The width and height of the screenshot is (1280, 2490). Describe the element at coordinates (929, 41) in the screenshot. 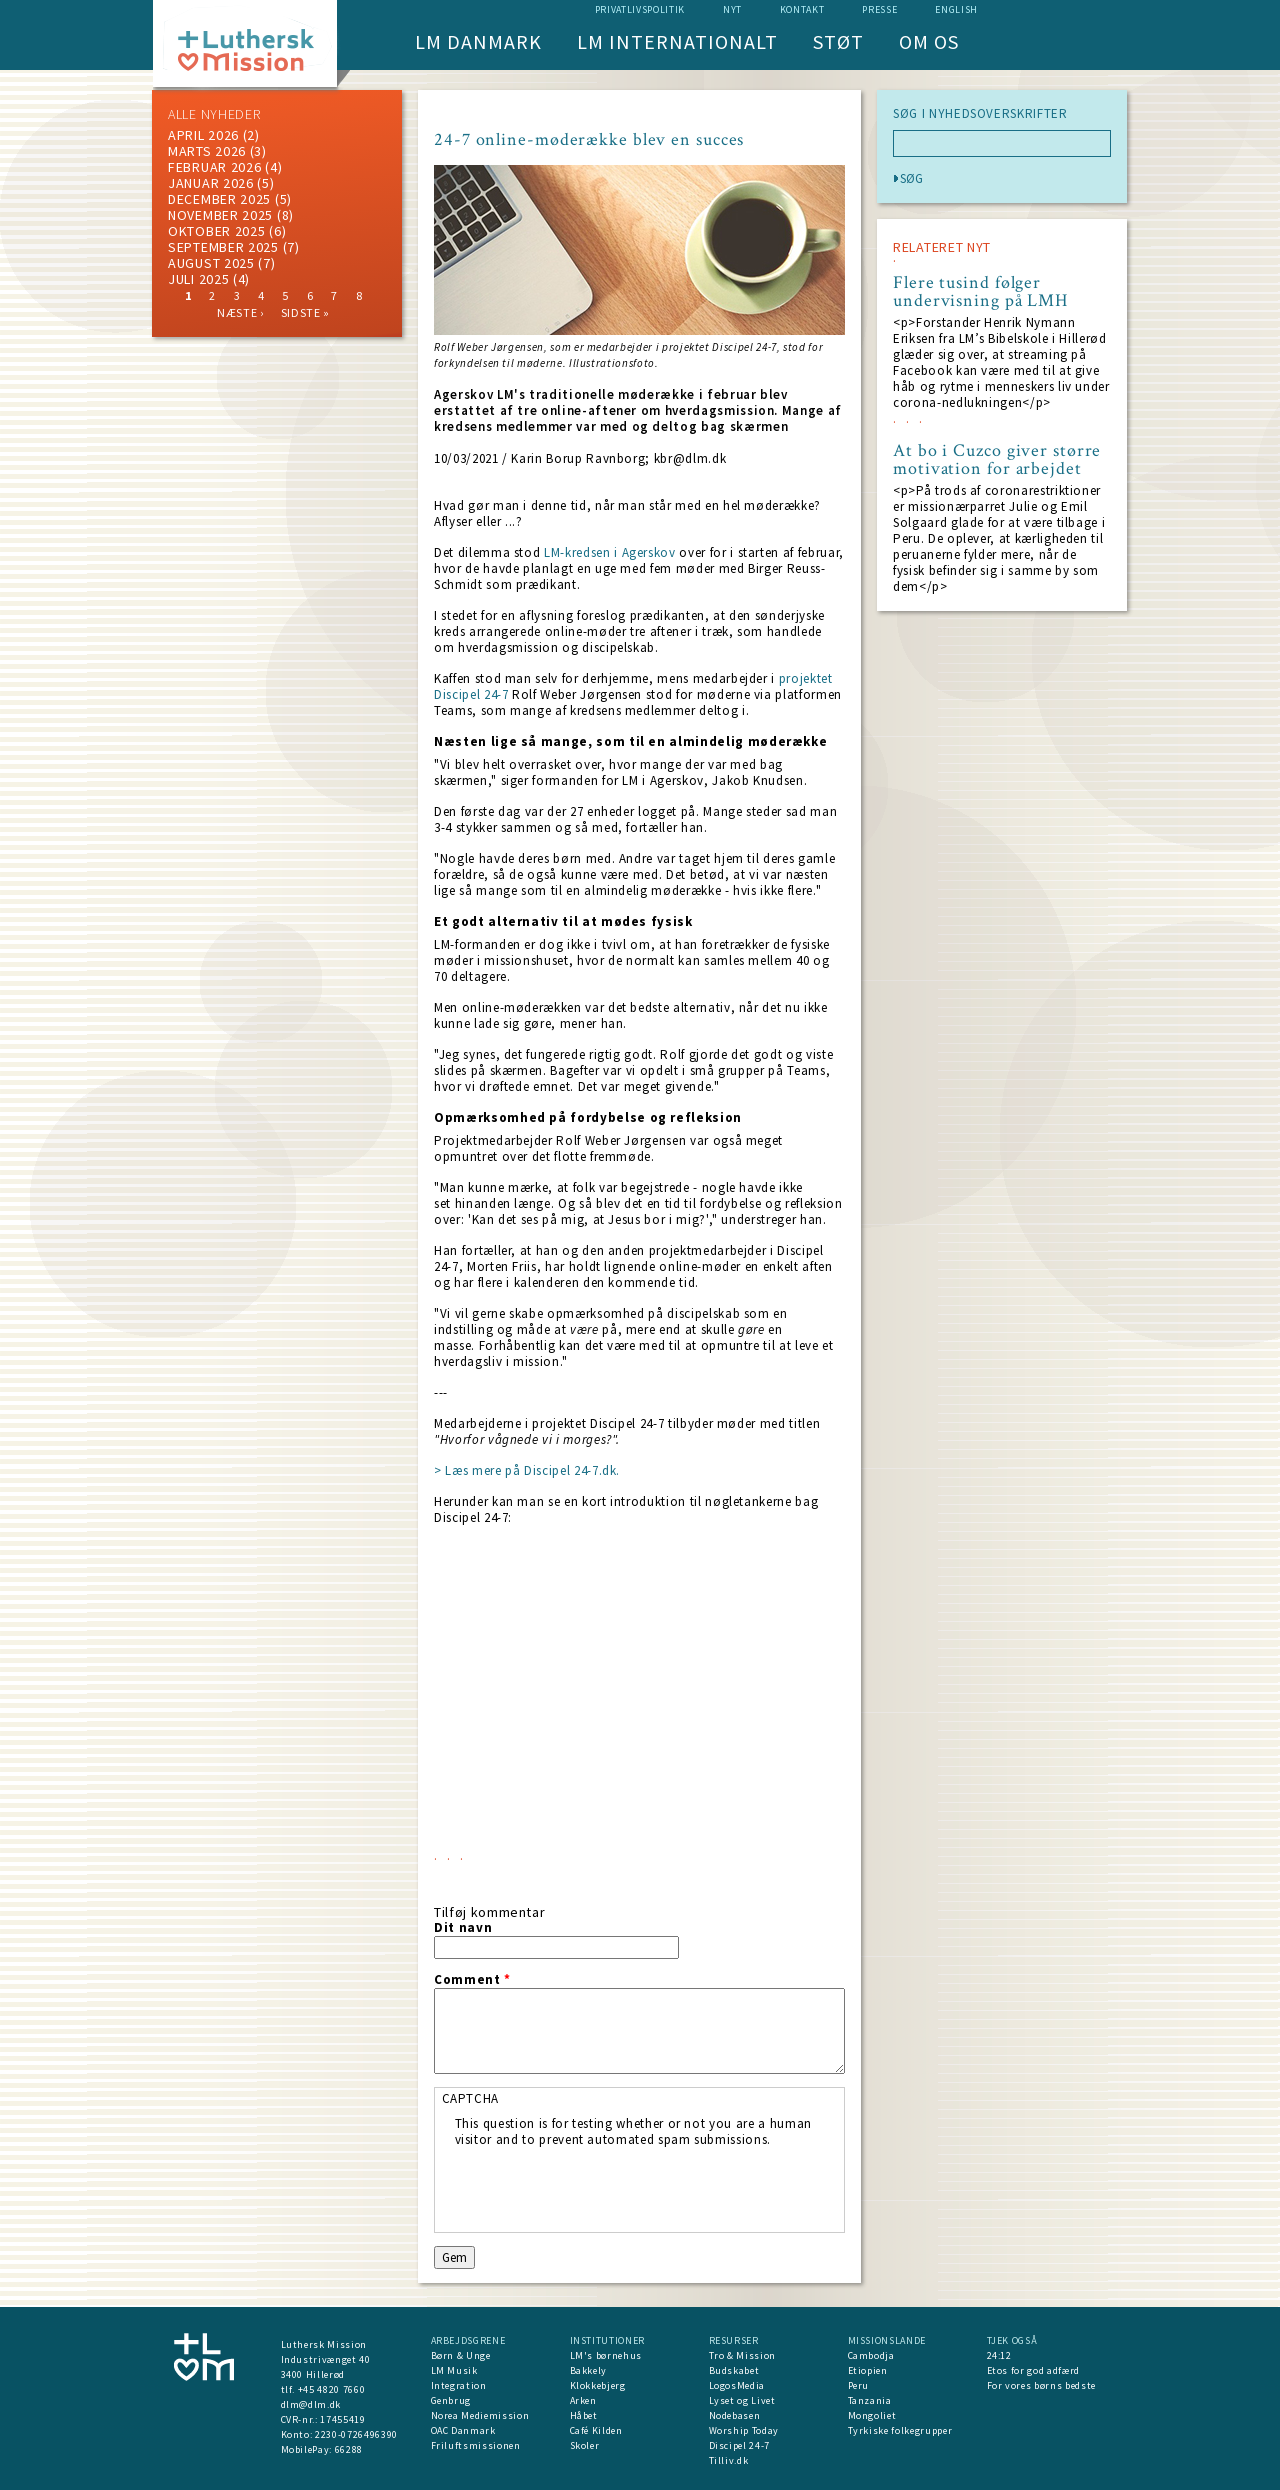

I see `Om os` at that location.